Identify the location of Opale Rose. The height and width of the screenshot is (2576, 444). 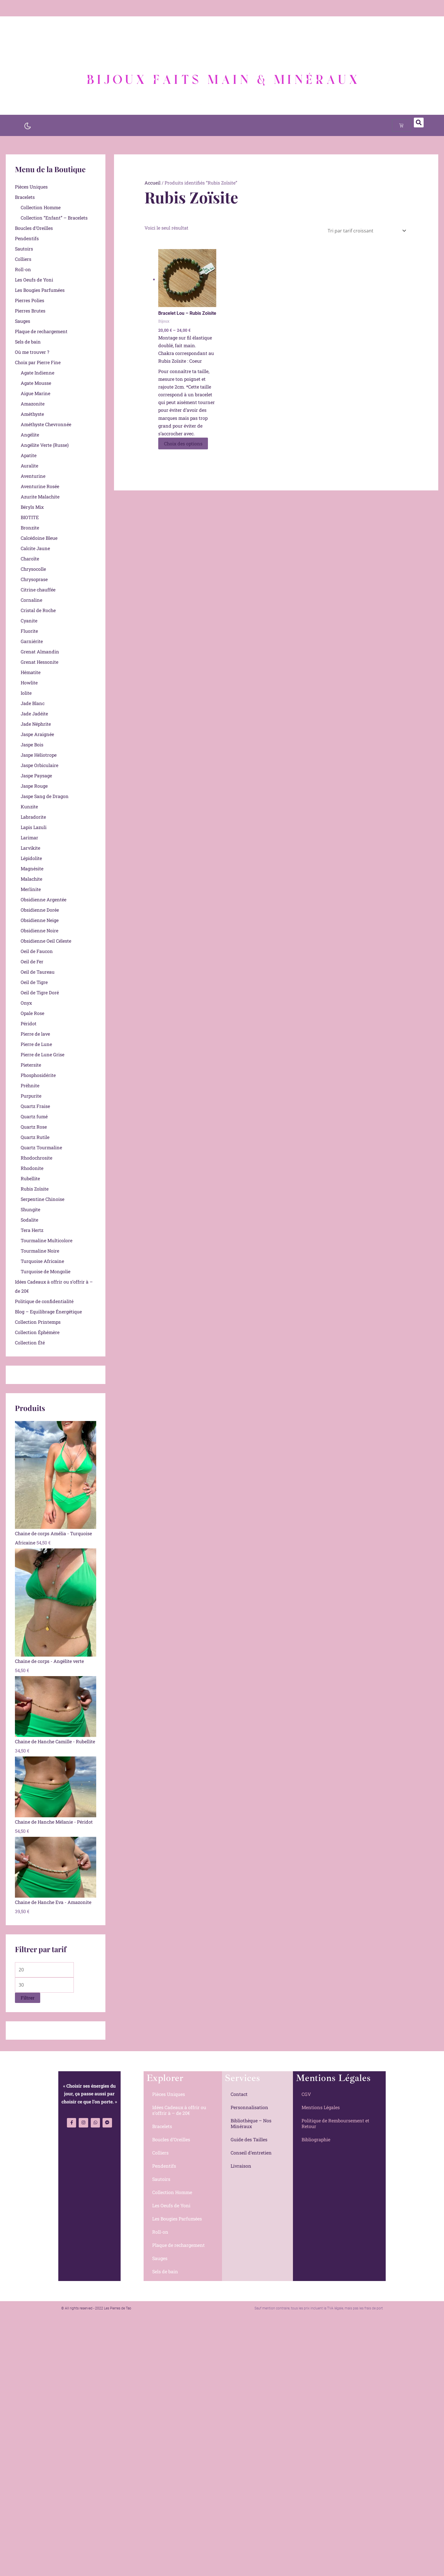
(32, 1013).